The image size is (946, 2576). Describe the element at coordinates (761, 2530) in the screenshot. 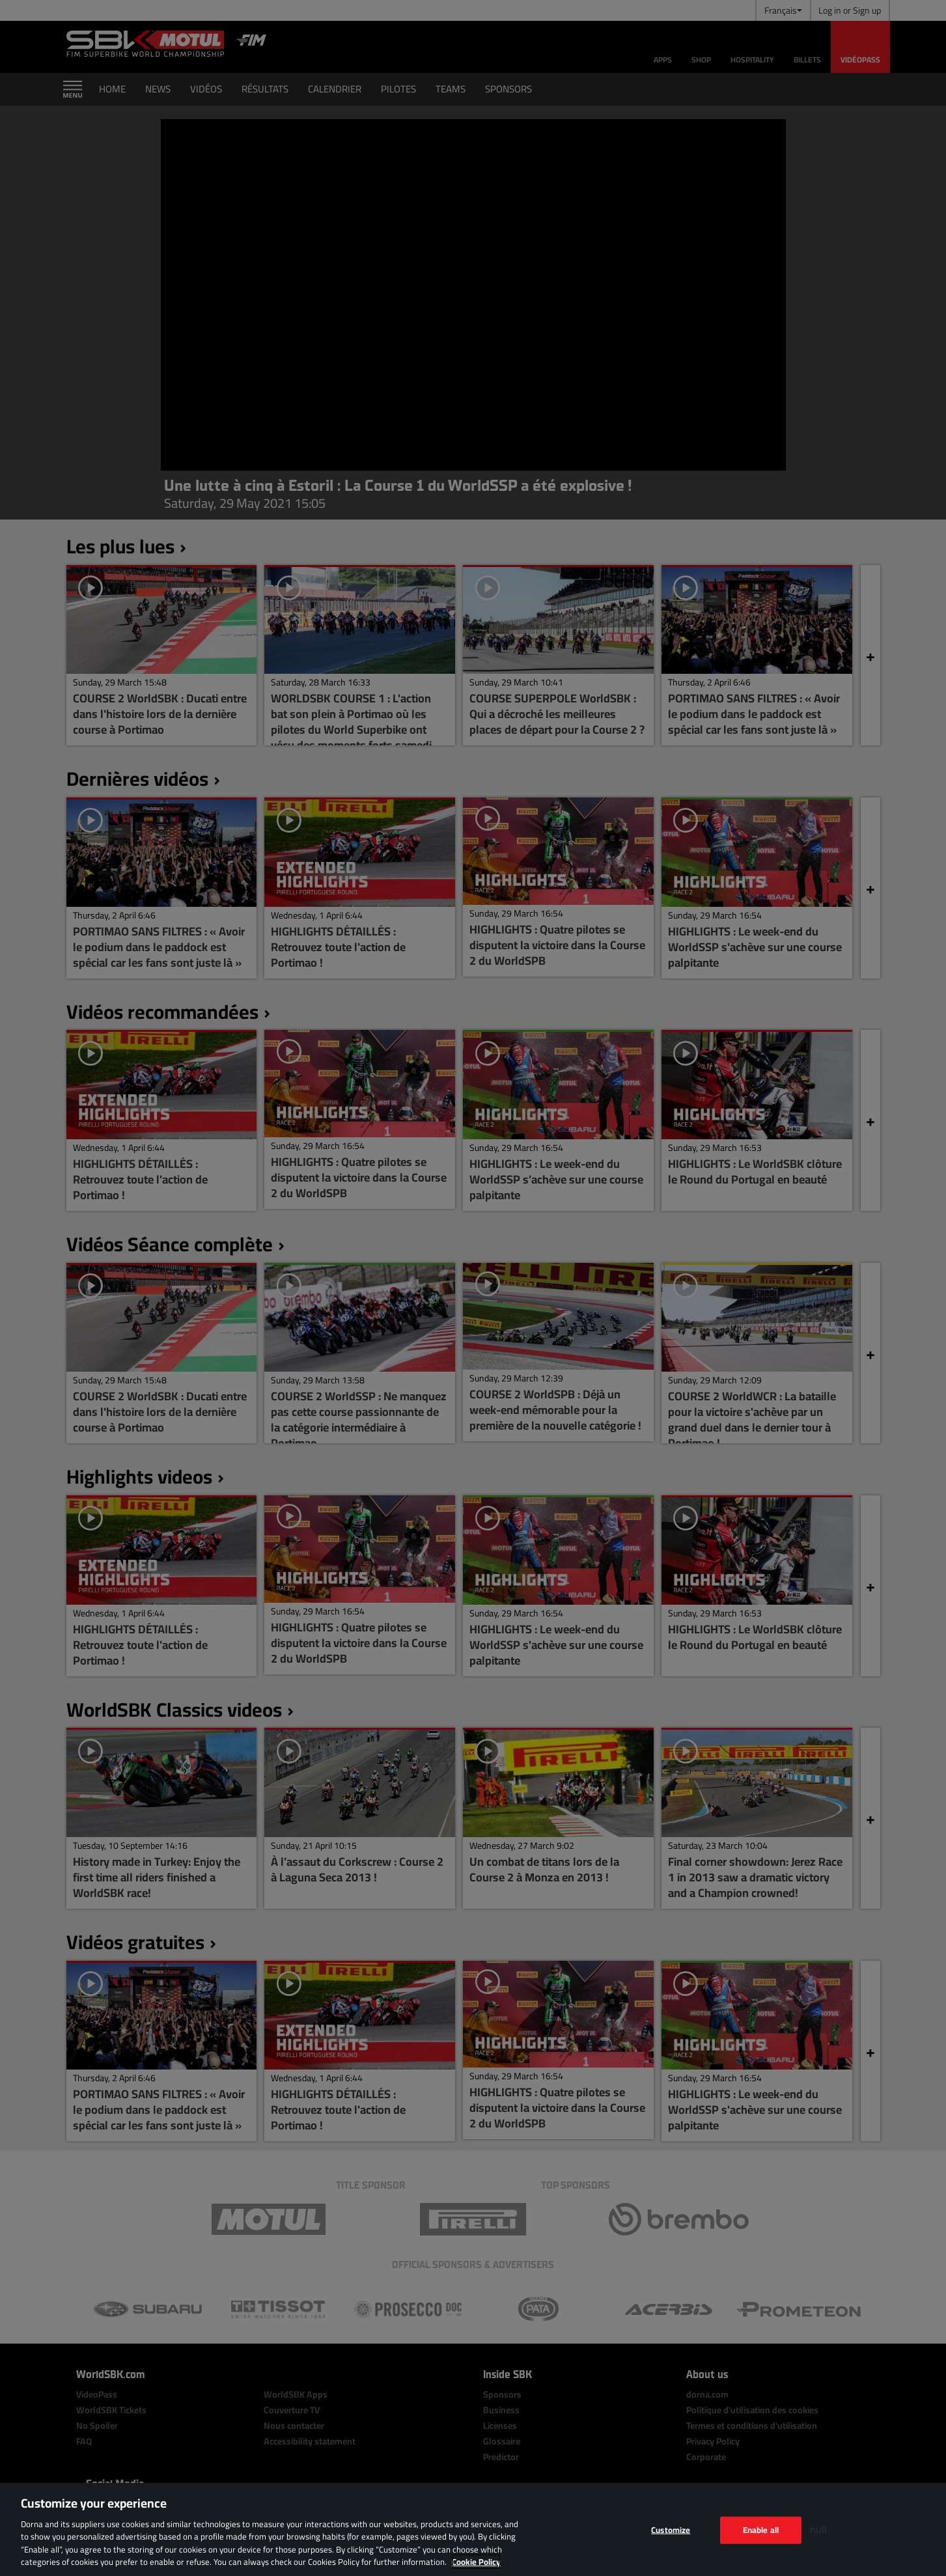

I see `Enable all` at that location.